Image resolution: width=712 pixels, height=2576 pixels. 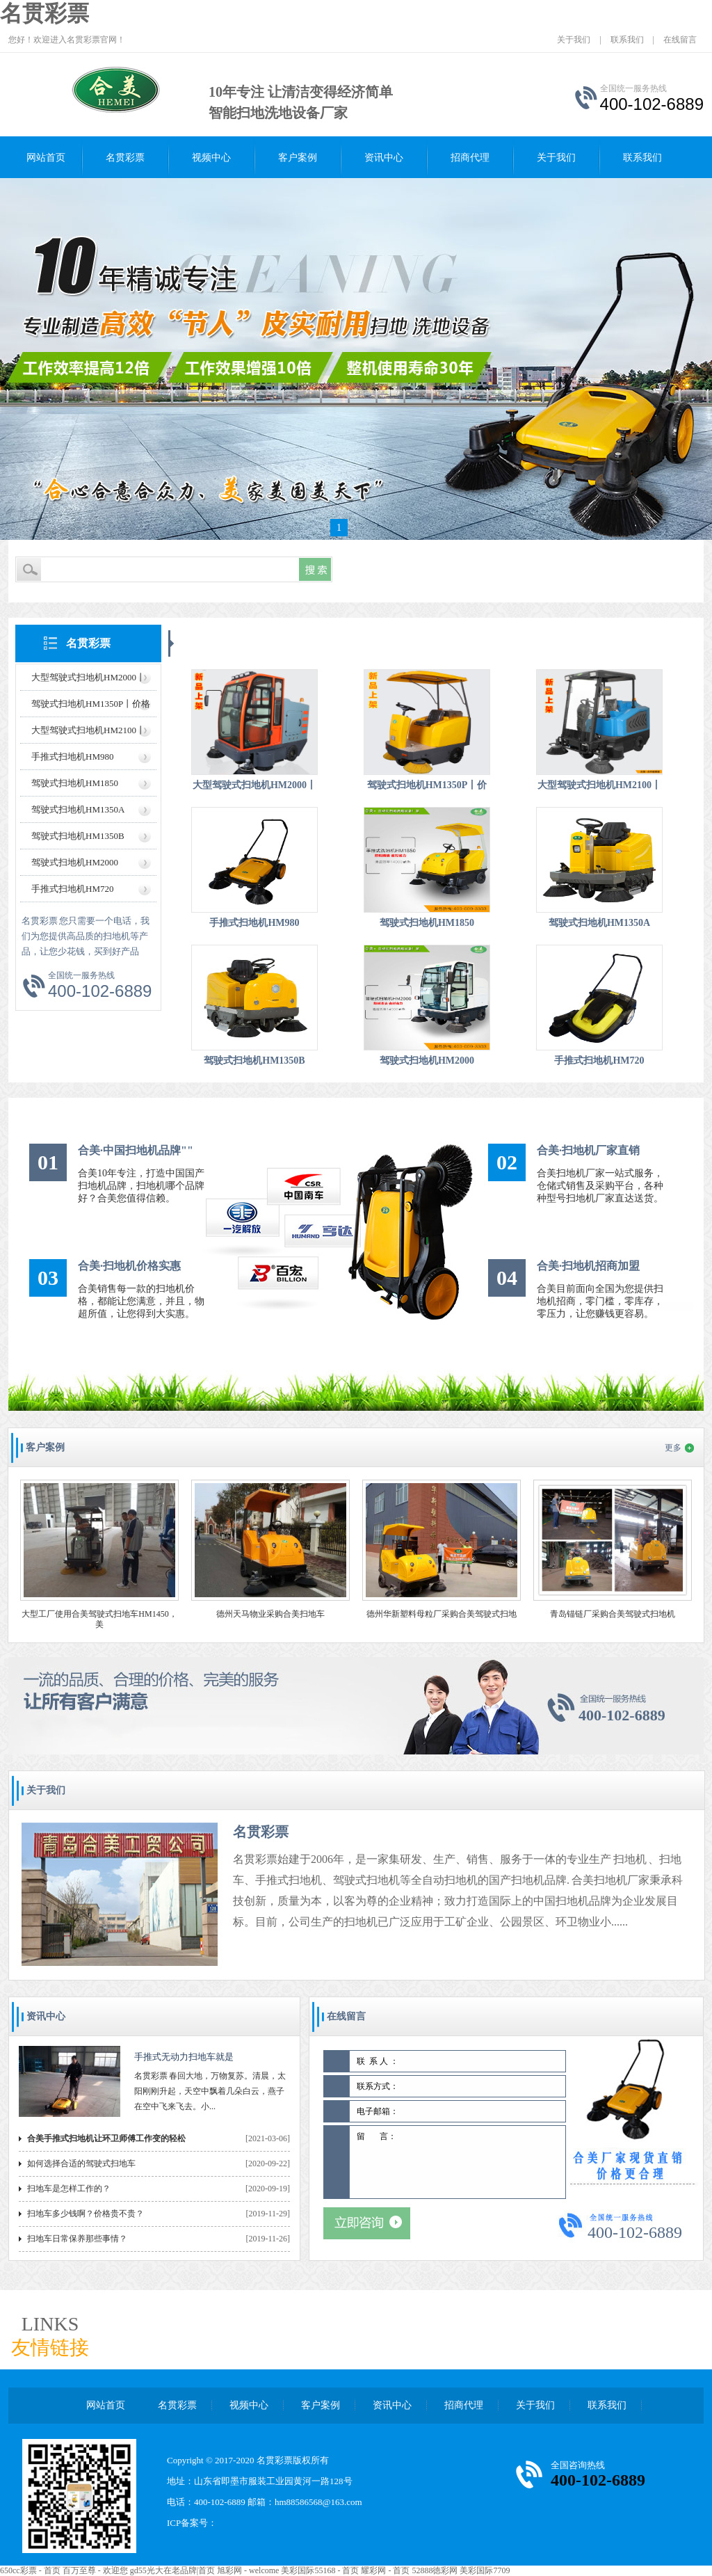 What do you see at coordinates (88, 677) in the screenshot?
I see `大型驾驶式扫地机HM2000丨` at bounding box center [88, 677].